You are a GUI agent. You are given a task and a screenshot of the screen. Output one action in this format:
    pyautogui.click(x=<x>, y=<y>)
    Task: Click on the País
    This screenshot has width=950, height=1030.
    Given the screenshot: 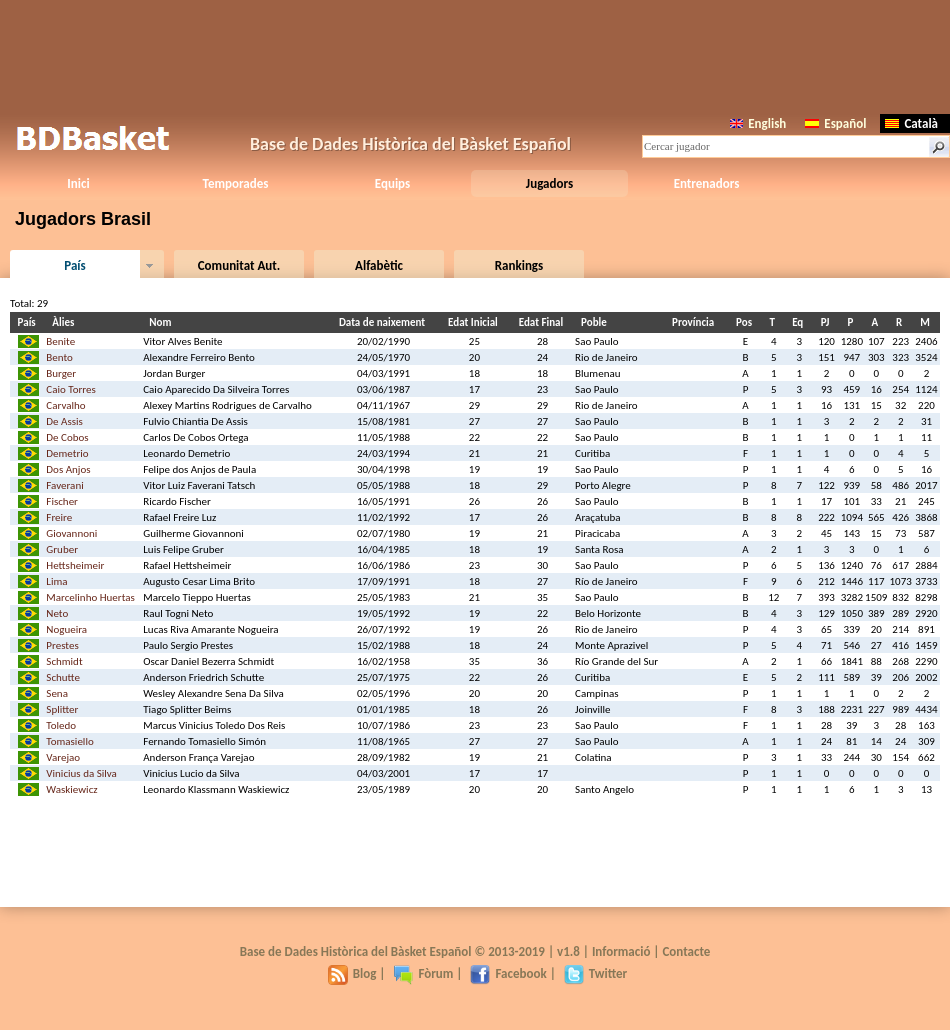 What is the action you would take?
    pyautogui.click(x=74, y=265)
    